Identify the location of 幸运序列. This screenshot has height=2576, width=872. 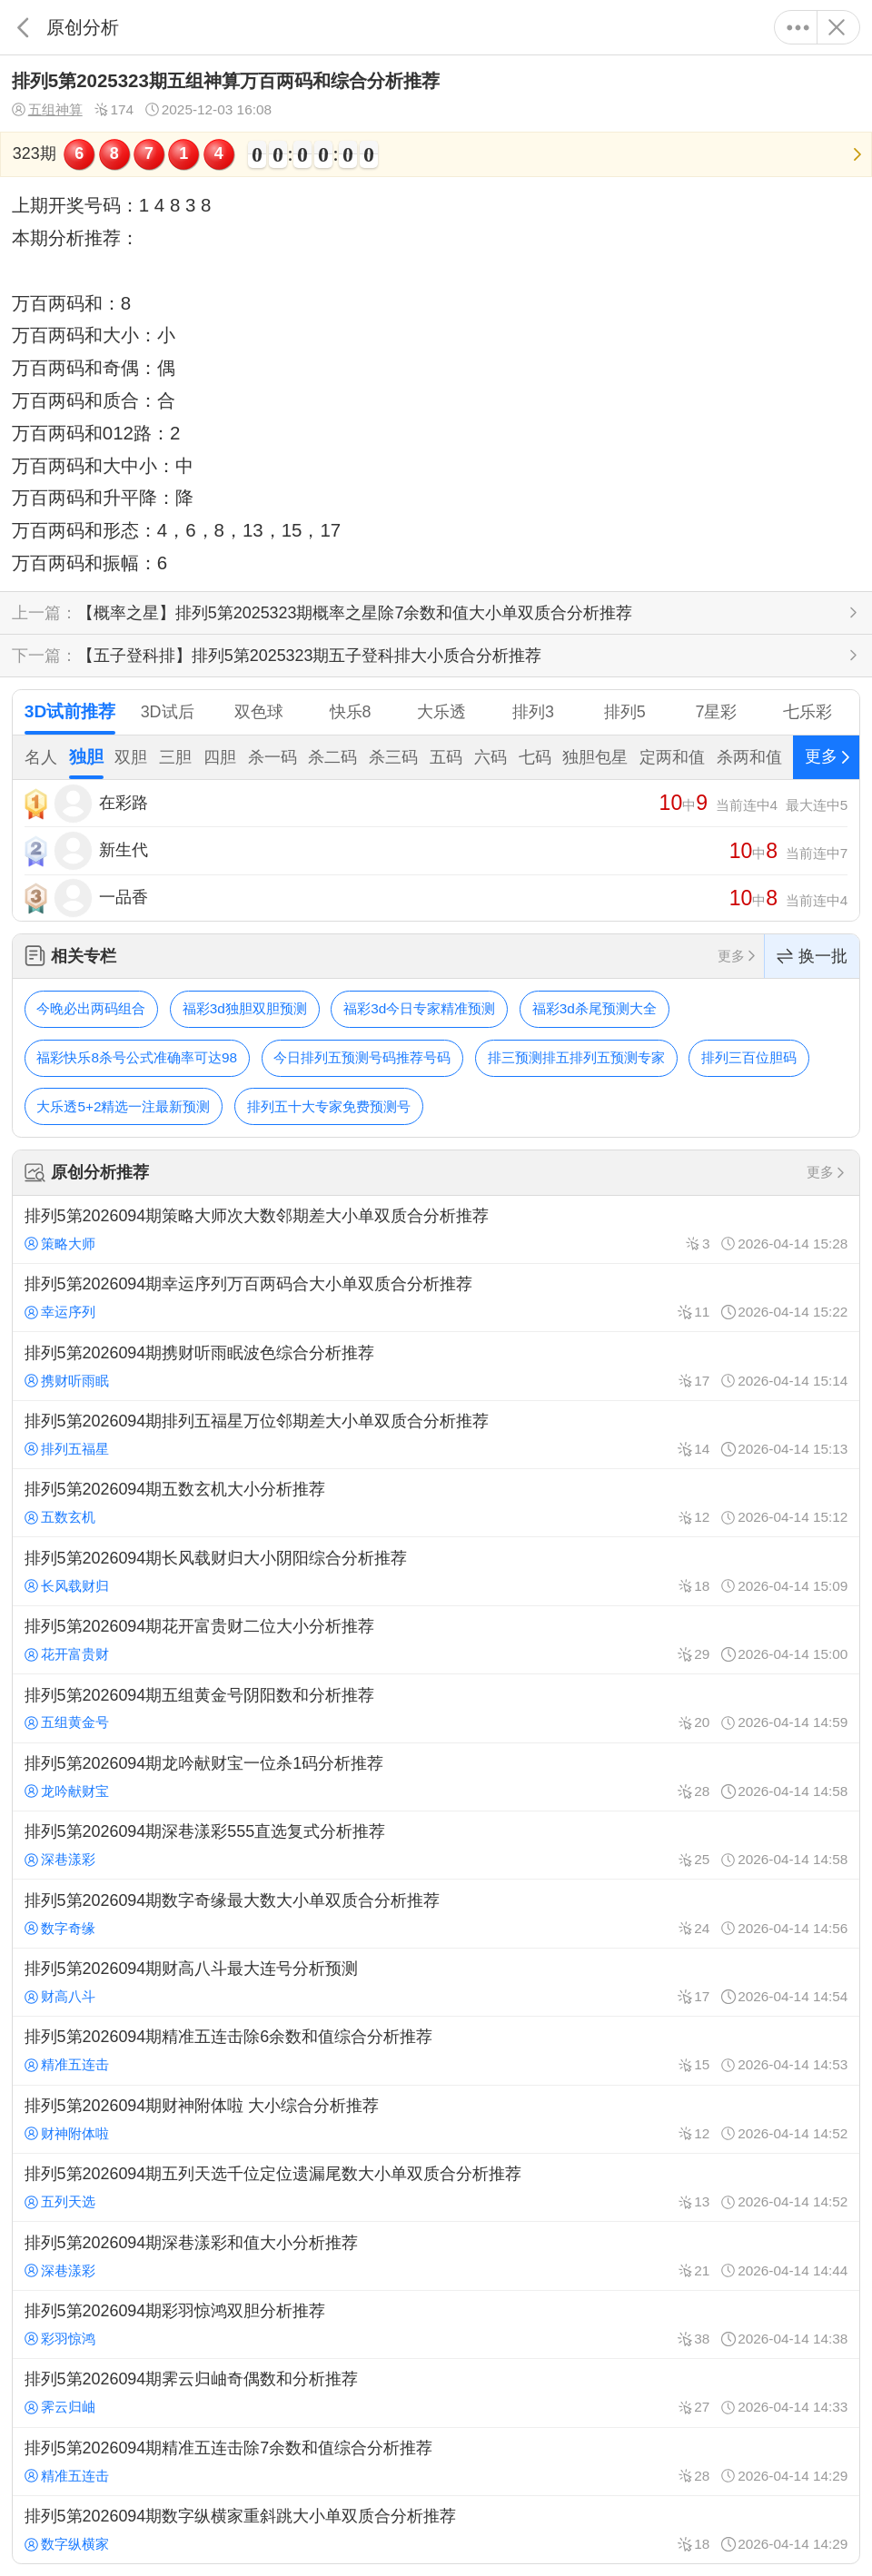
(60, 1311).